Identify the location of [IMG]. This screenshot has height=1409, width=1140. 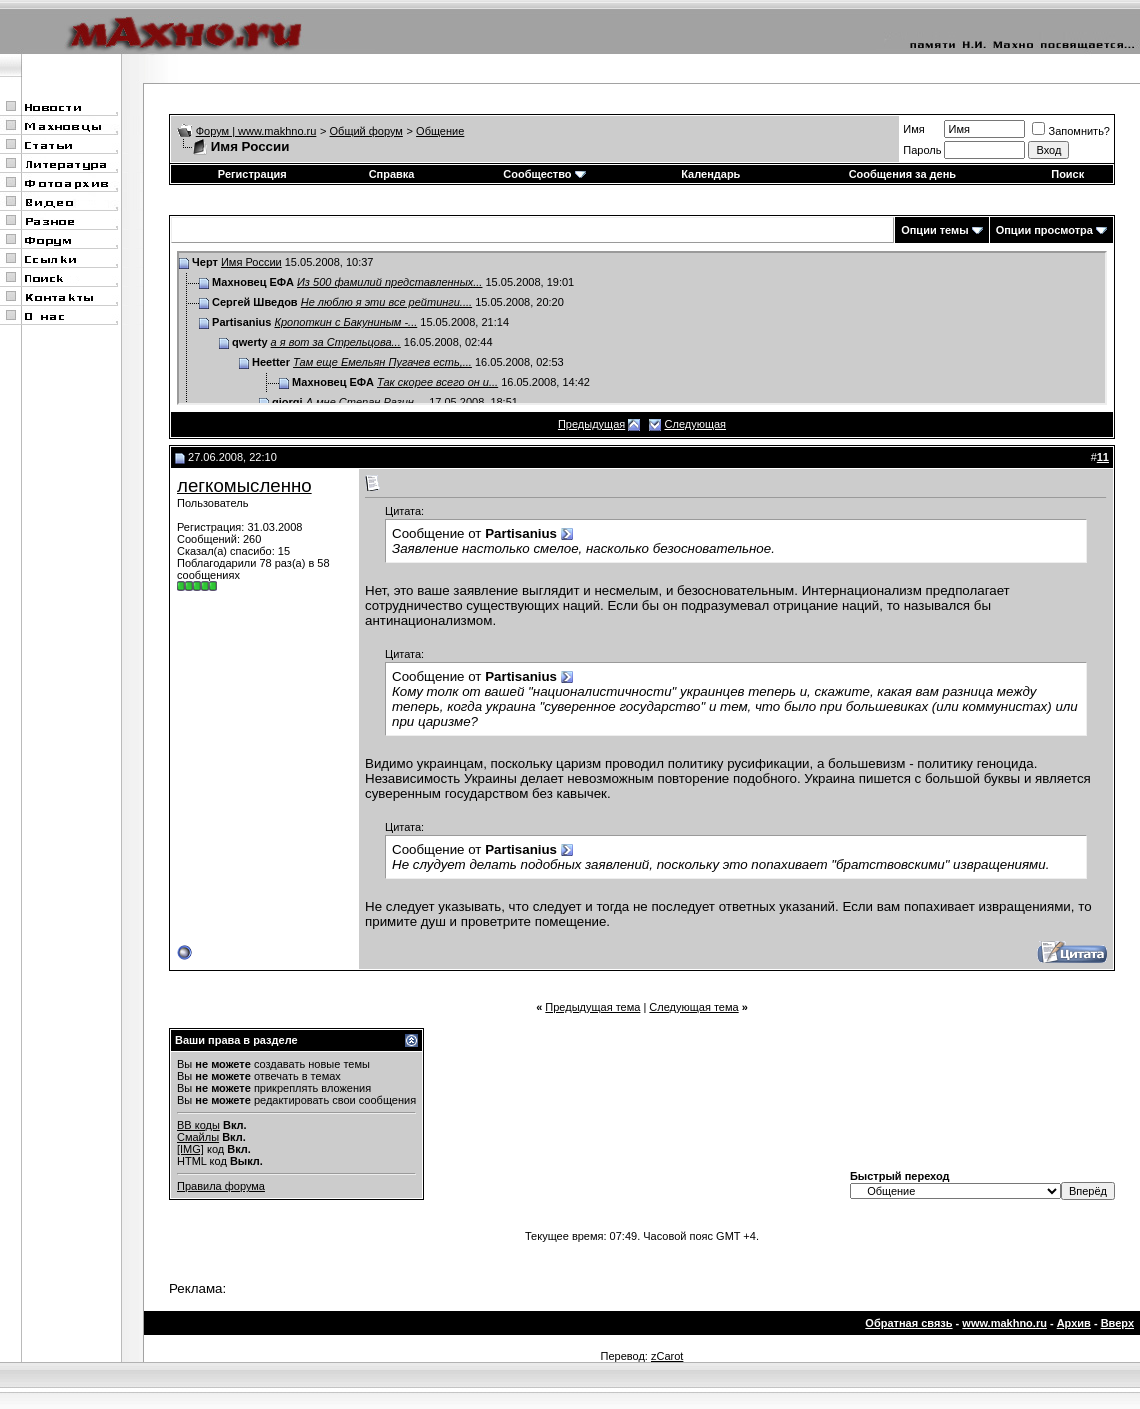
(190, 1149).